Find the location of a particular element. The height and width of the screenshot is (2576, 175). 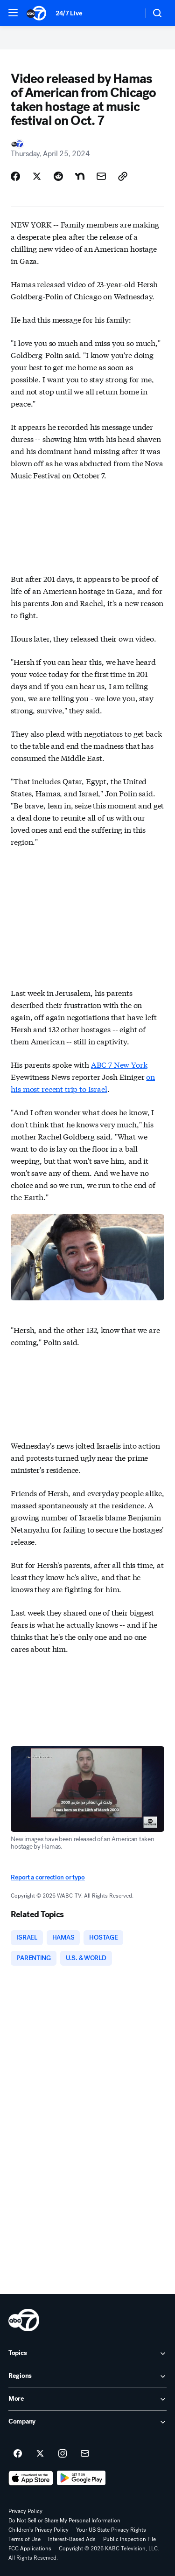

[open Company accordion] is located at coordinates (87, 2422).